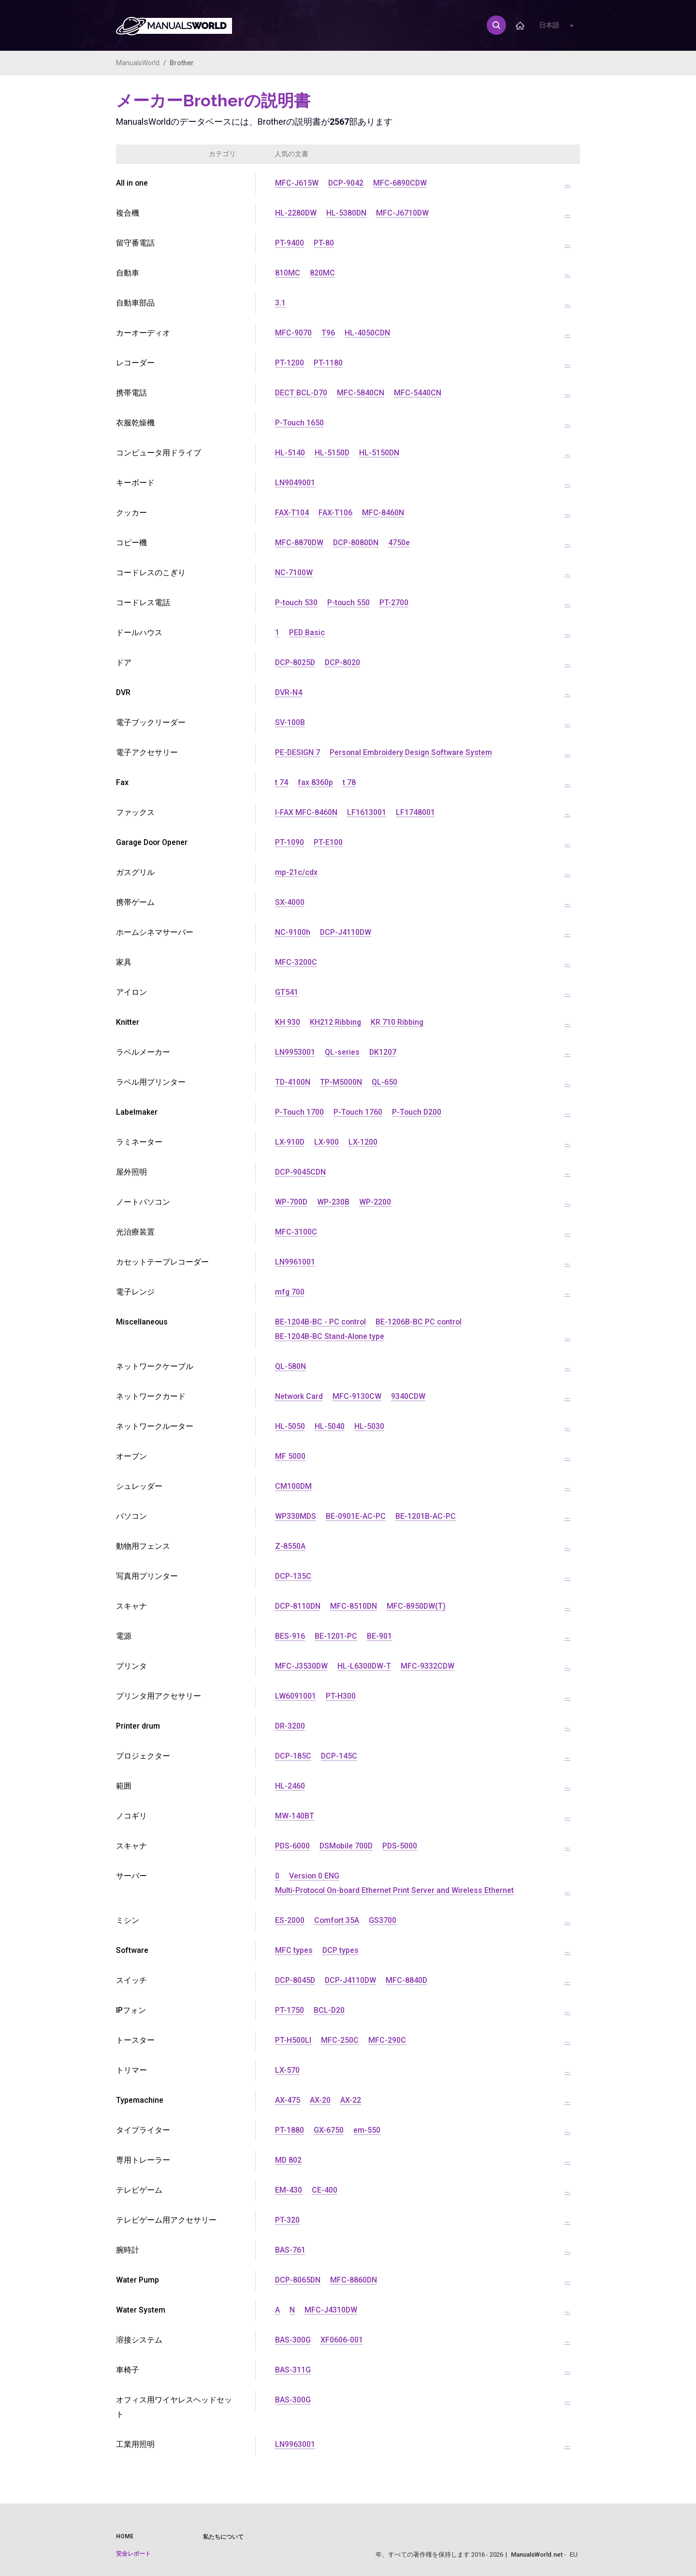 Image resolution: width=696 pixels, height=2576 pixels. I want to click on DK1207, so click(383, 1052).